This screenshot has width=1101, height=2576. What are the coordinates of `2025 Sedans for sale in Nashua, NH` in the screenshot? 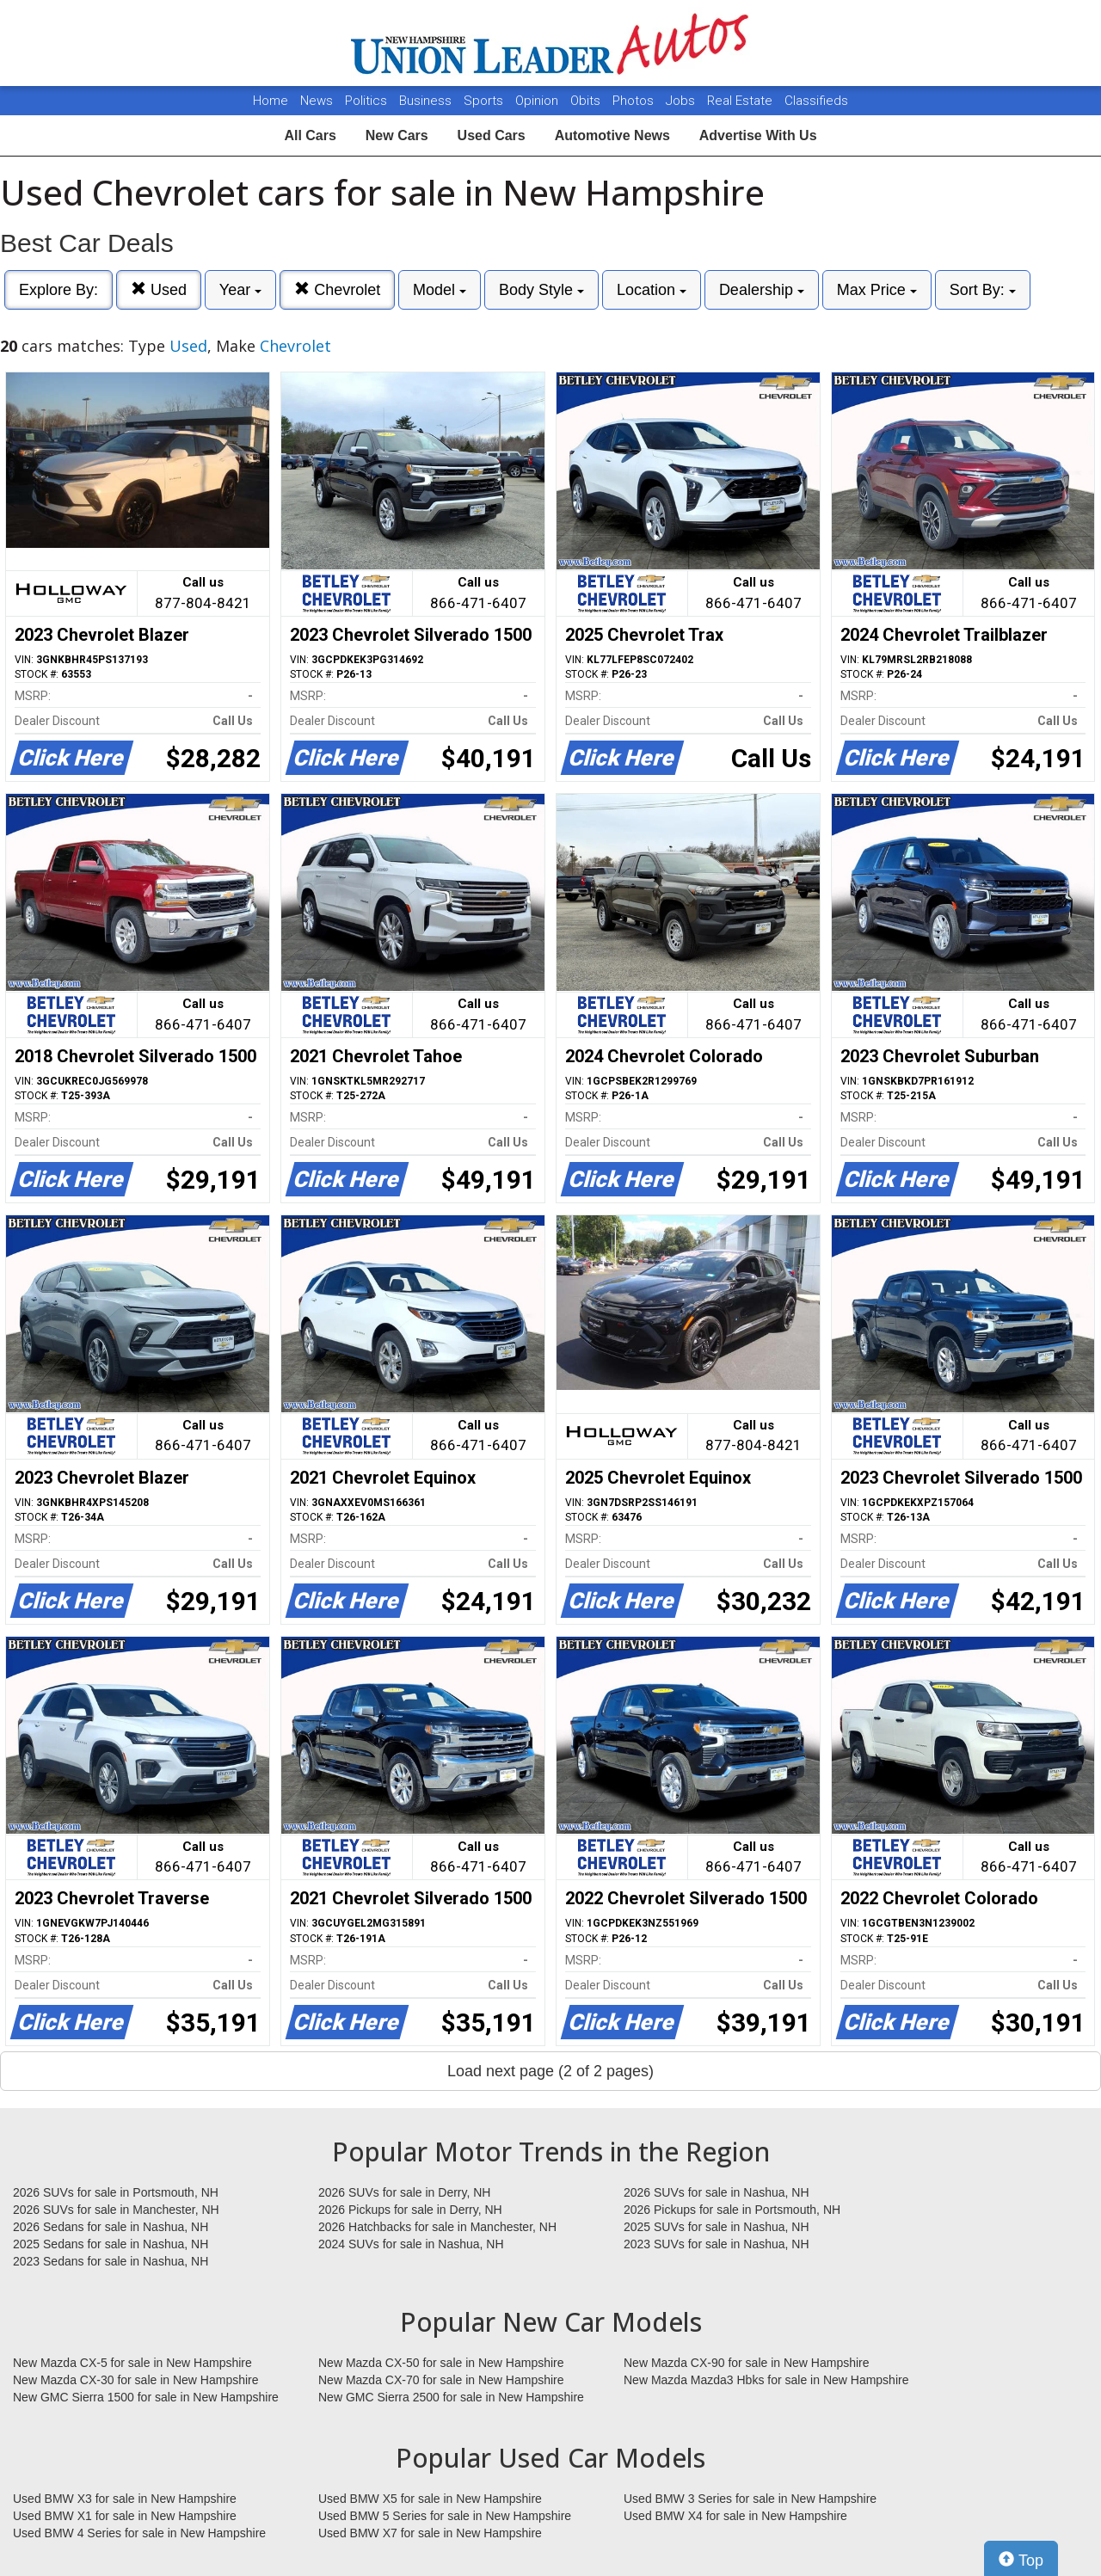 It's located at (110, 2244).